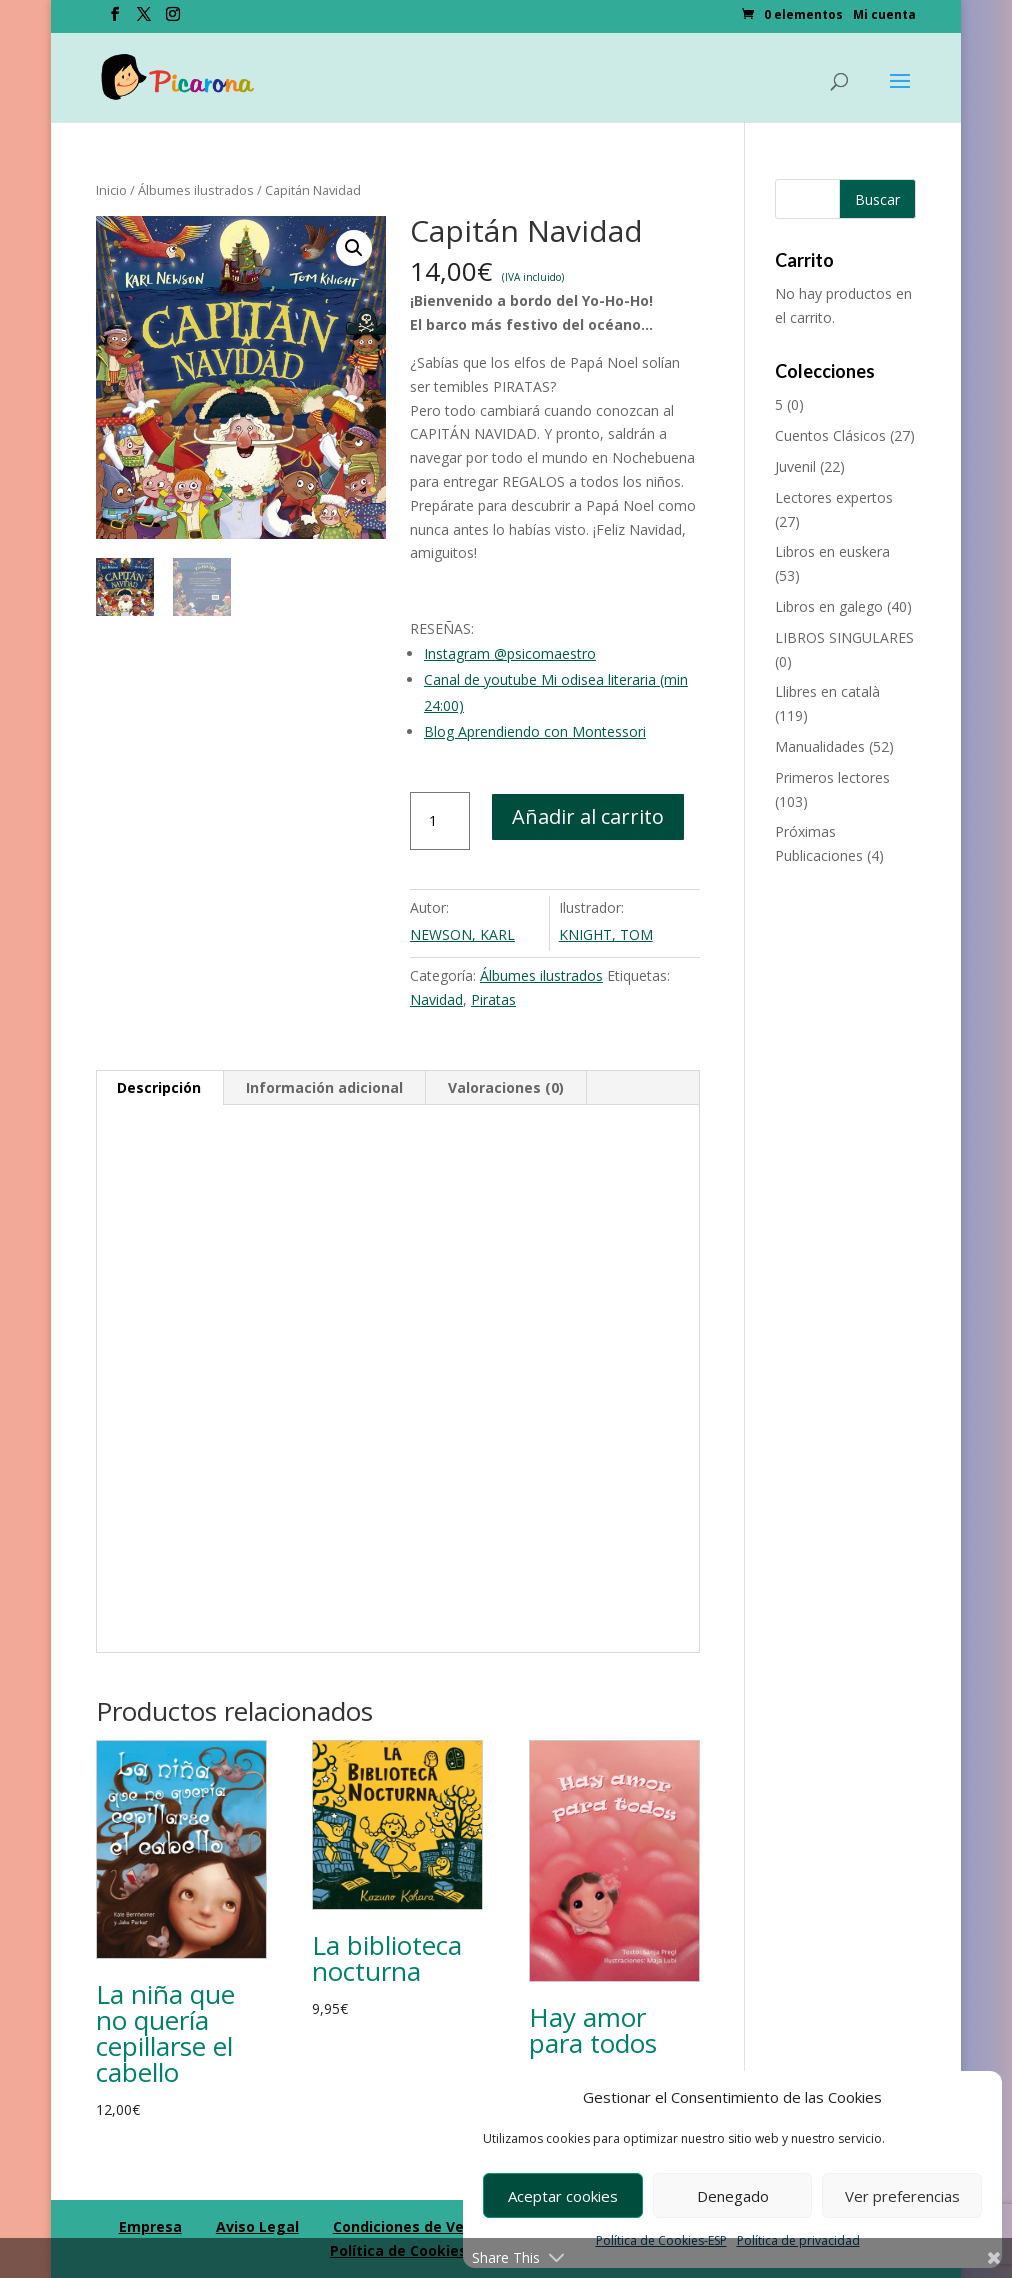 The width and height of the screenshot is (1012, 2278). I want to click on [Facebook], so click(115, 20).